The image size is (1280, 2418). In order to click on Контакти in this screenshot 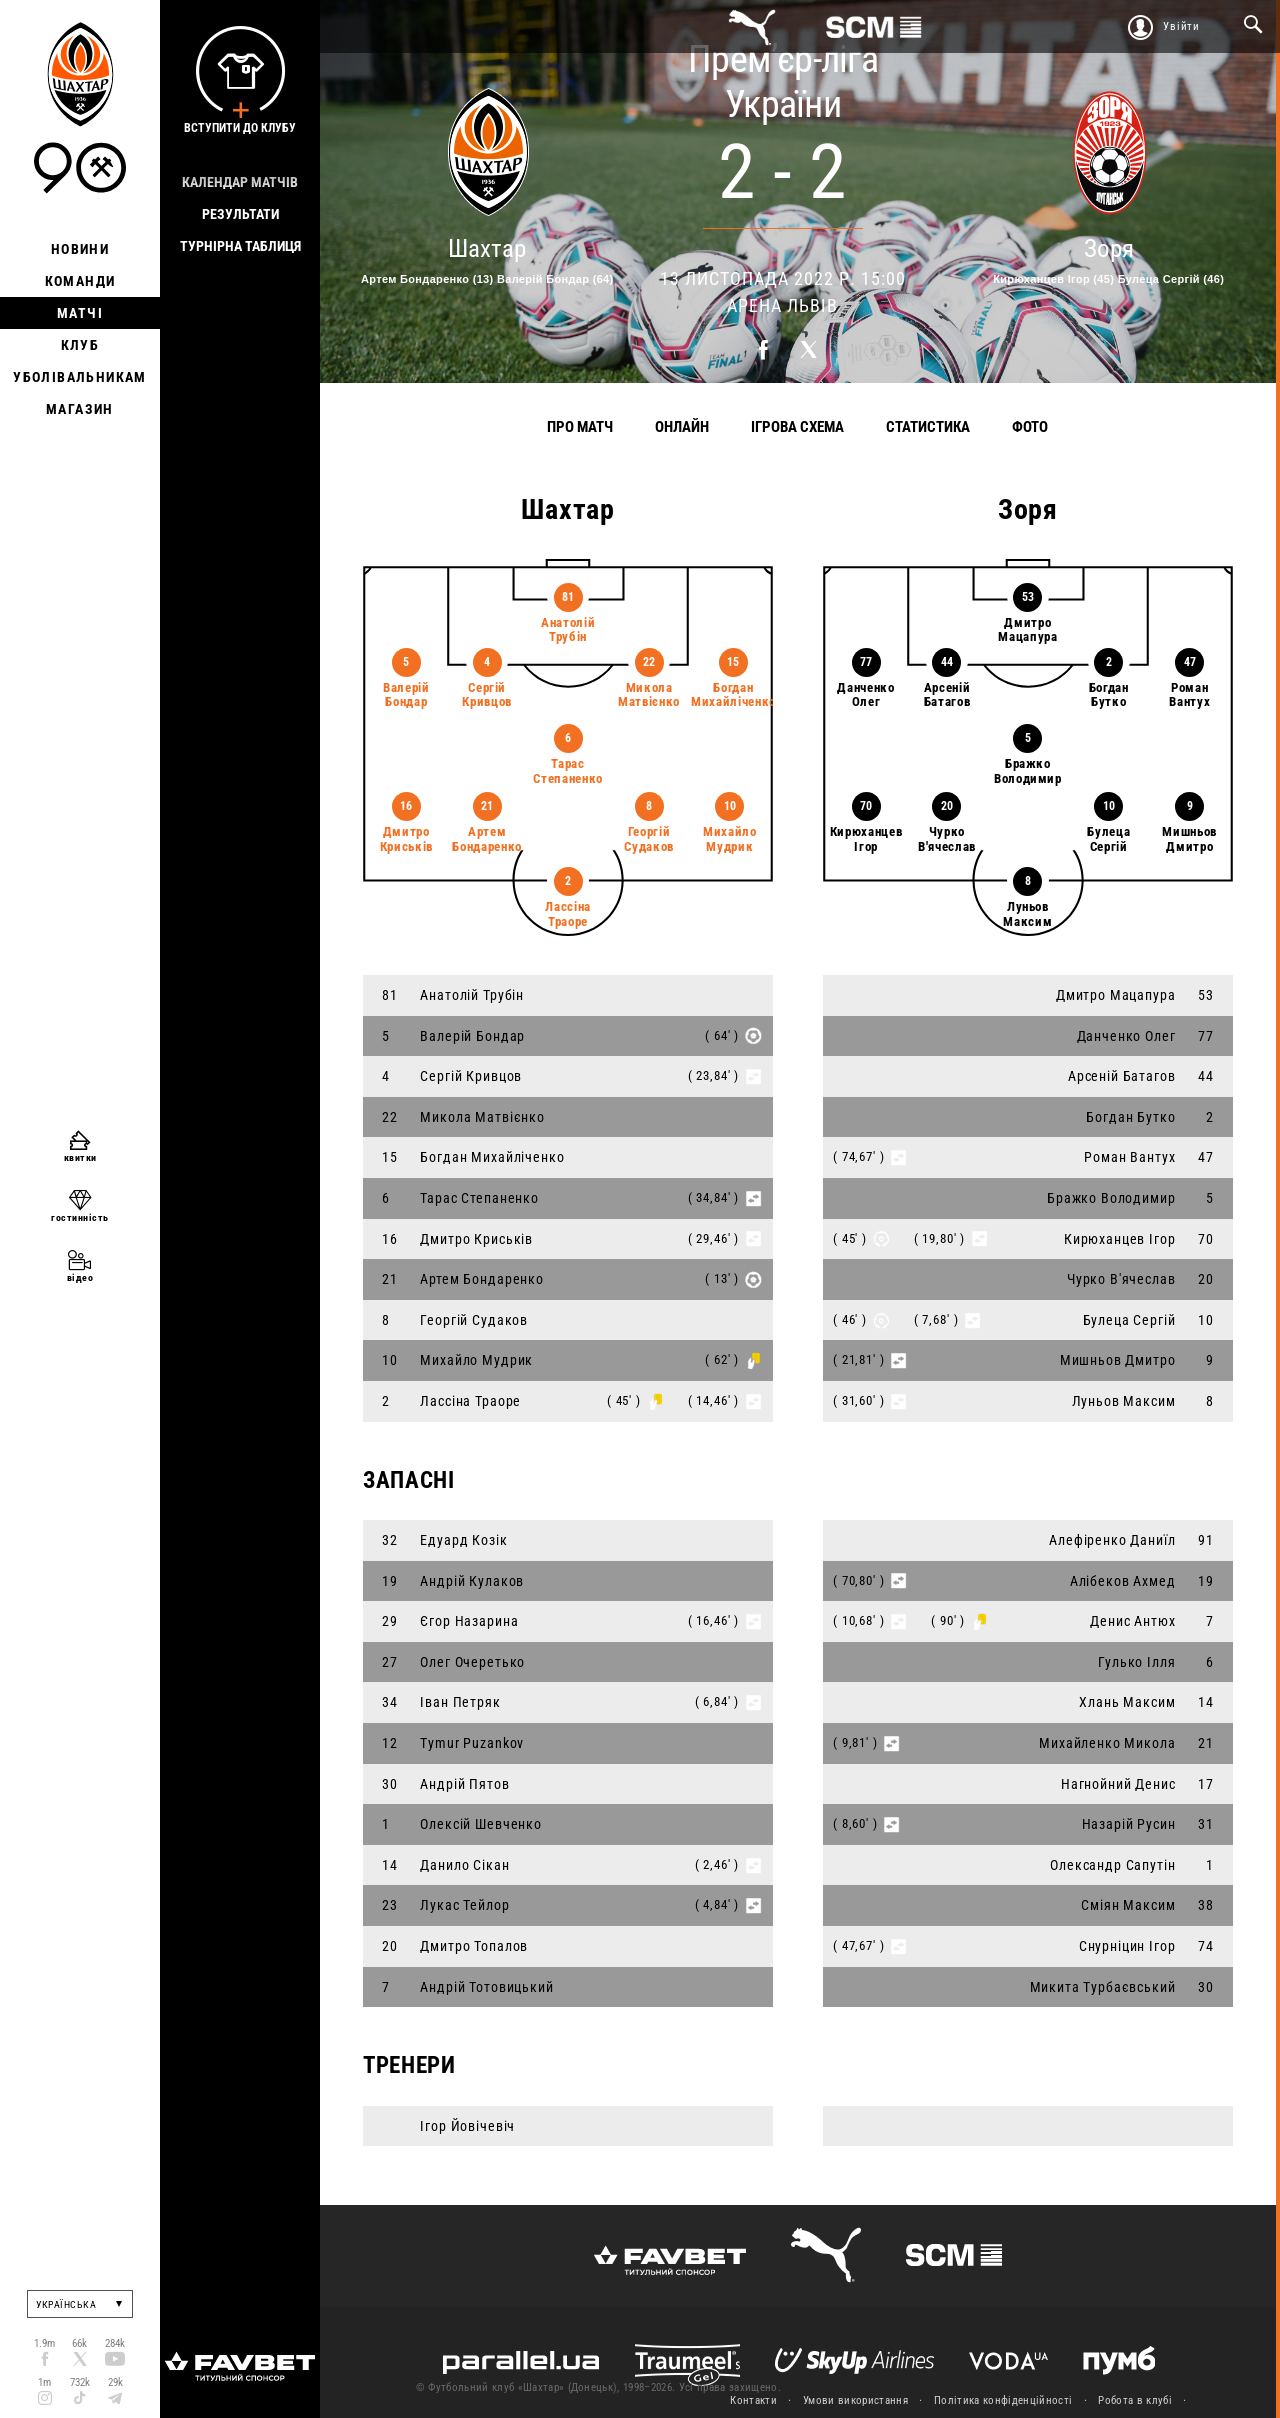, I will do `click(753, 2400)`.